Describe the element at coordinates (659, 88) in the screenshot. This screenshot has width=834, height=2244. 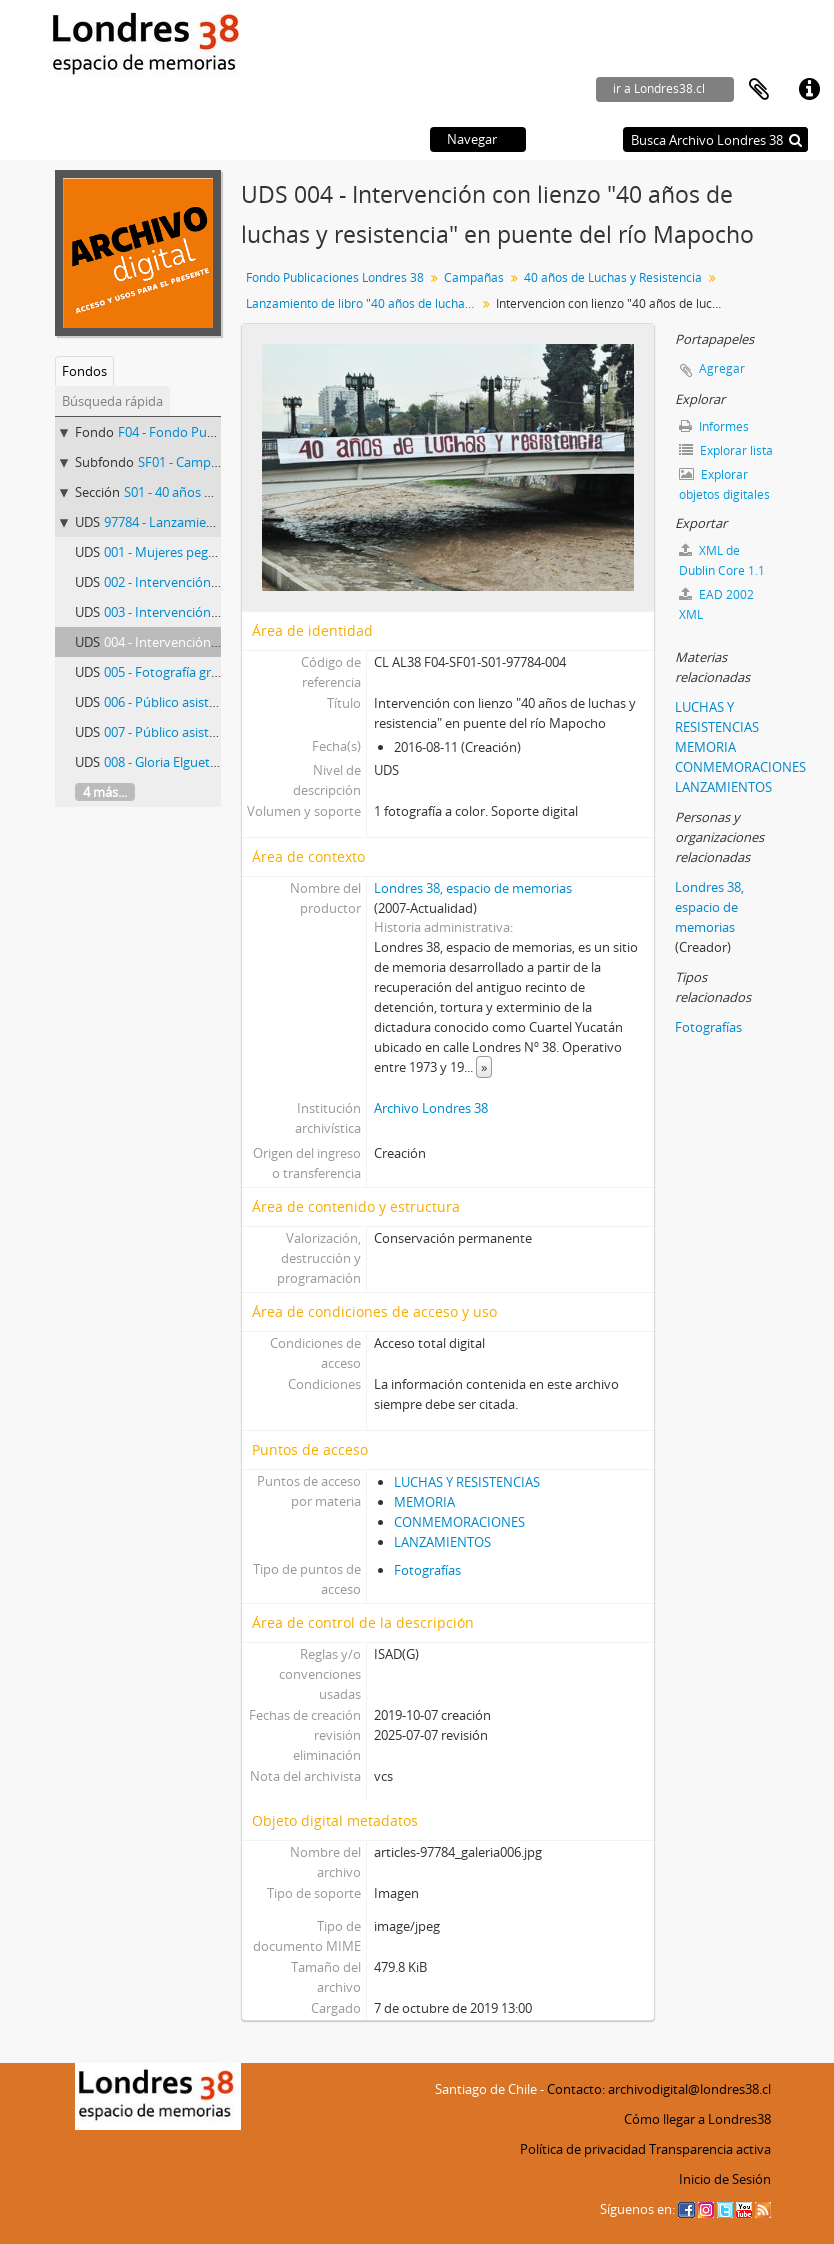
I see `ir a Londres38.cl` at that location.